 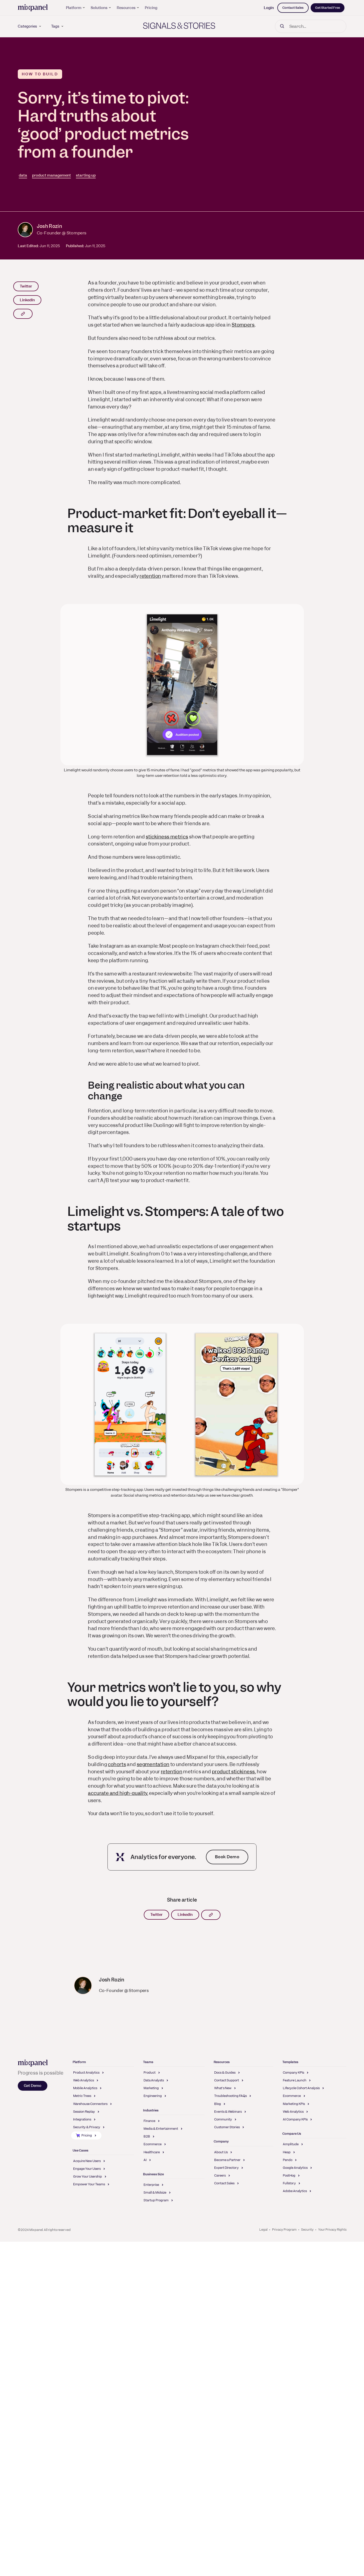 What do you see at coordinates (167, 837) in the screenshot?
I see `stickiness metrics` at bounding box center [167, 837].